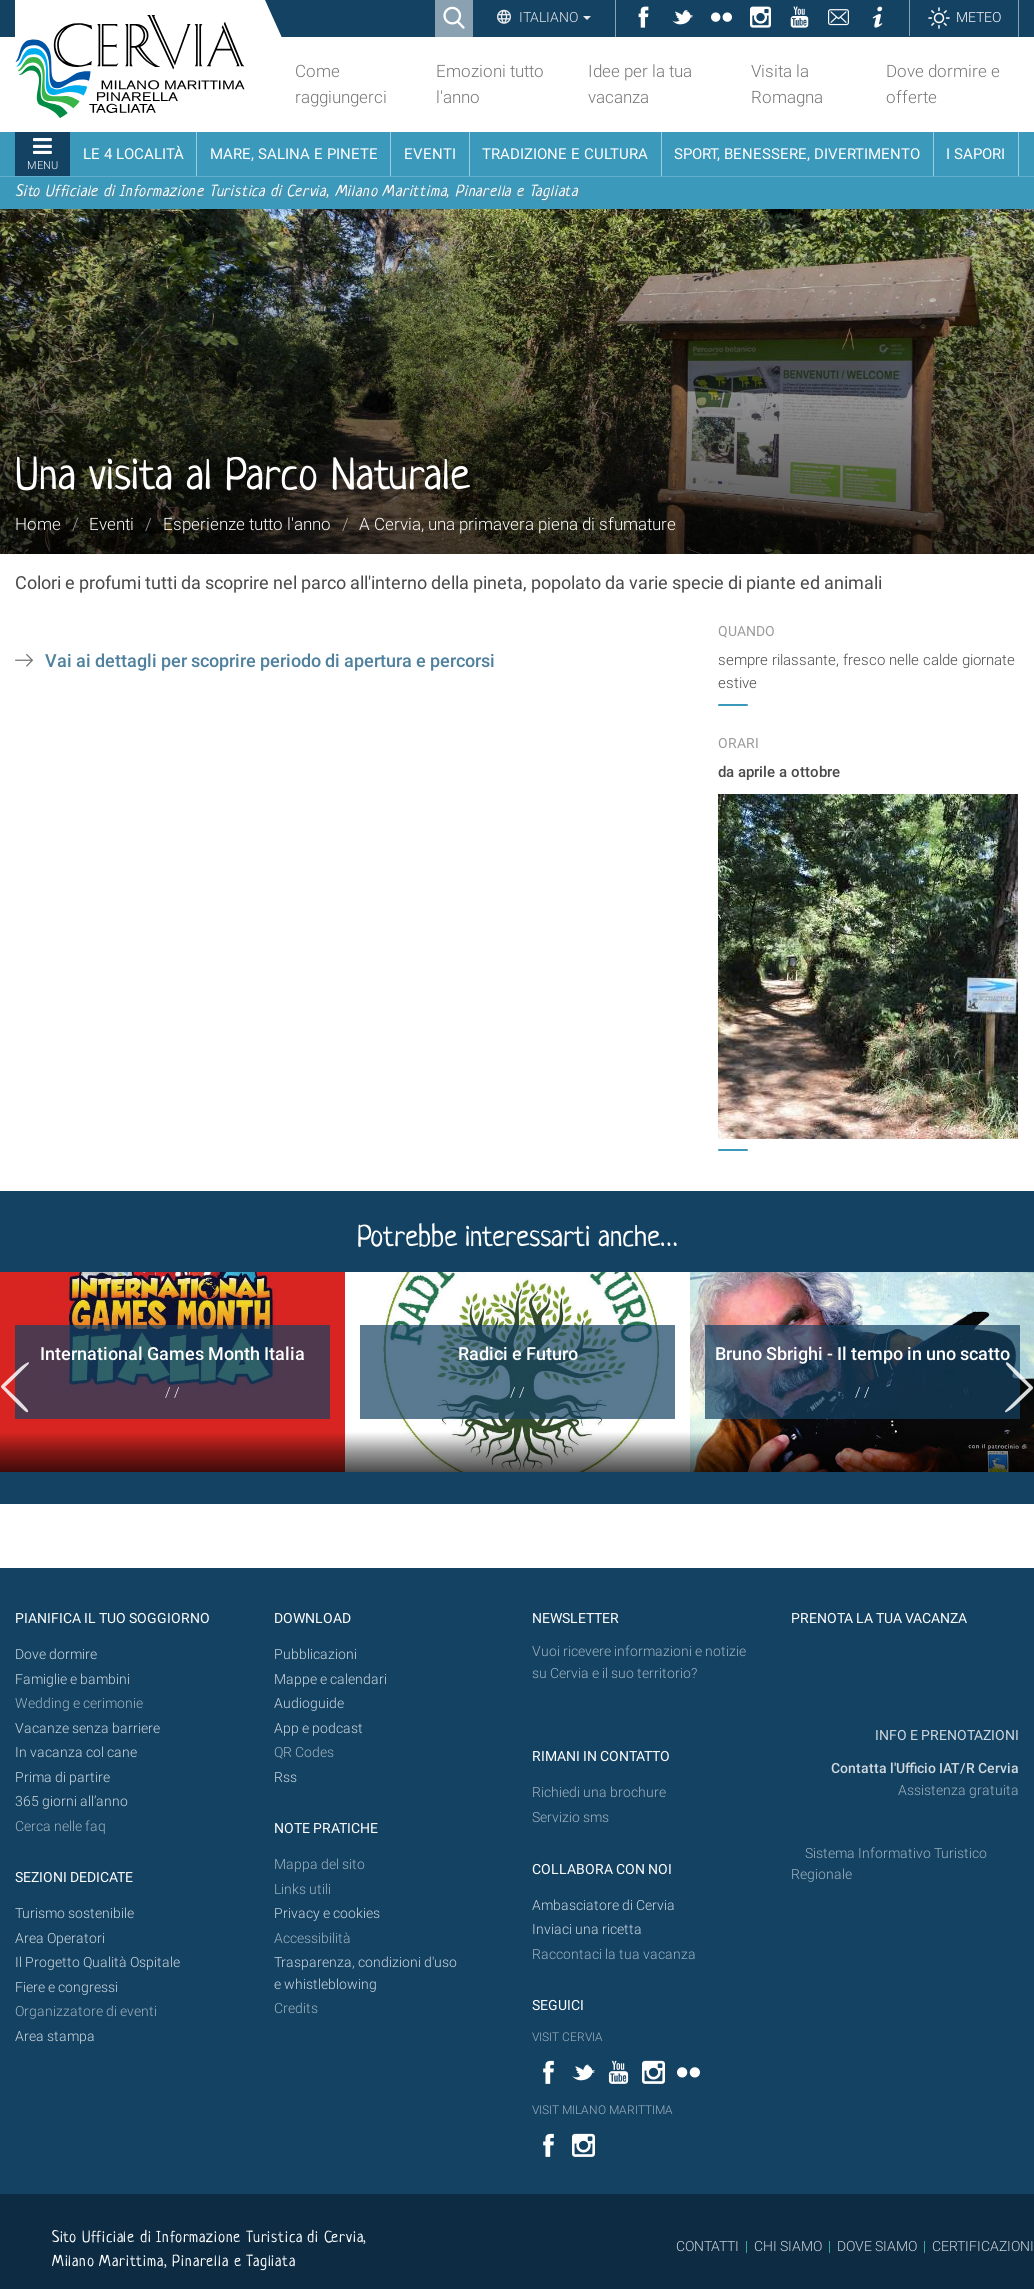  Describe the element at coordinates (553, 17) in the screenshot. I see `Italiano [button]` at that location.